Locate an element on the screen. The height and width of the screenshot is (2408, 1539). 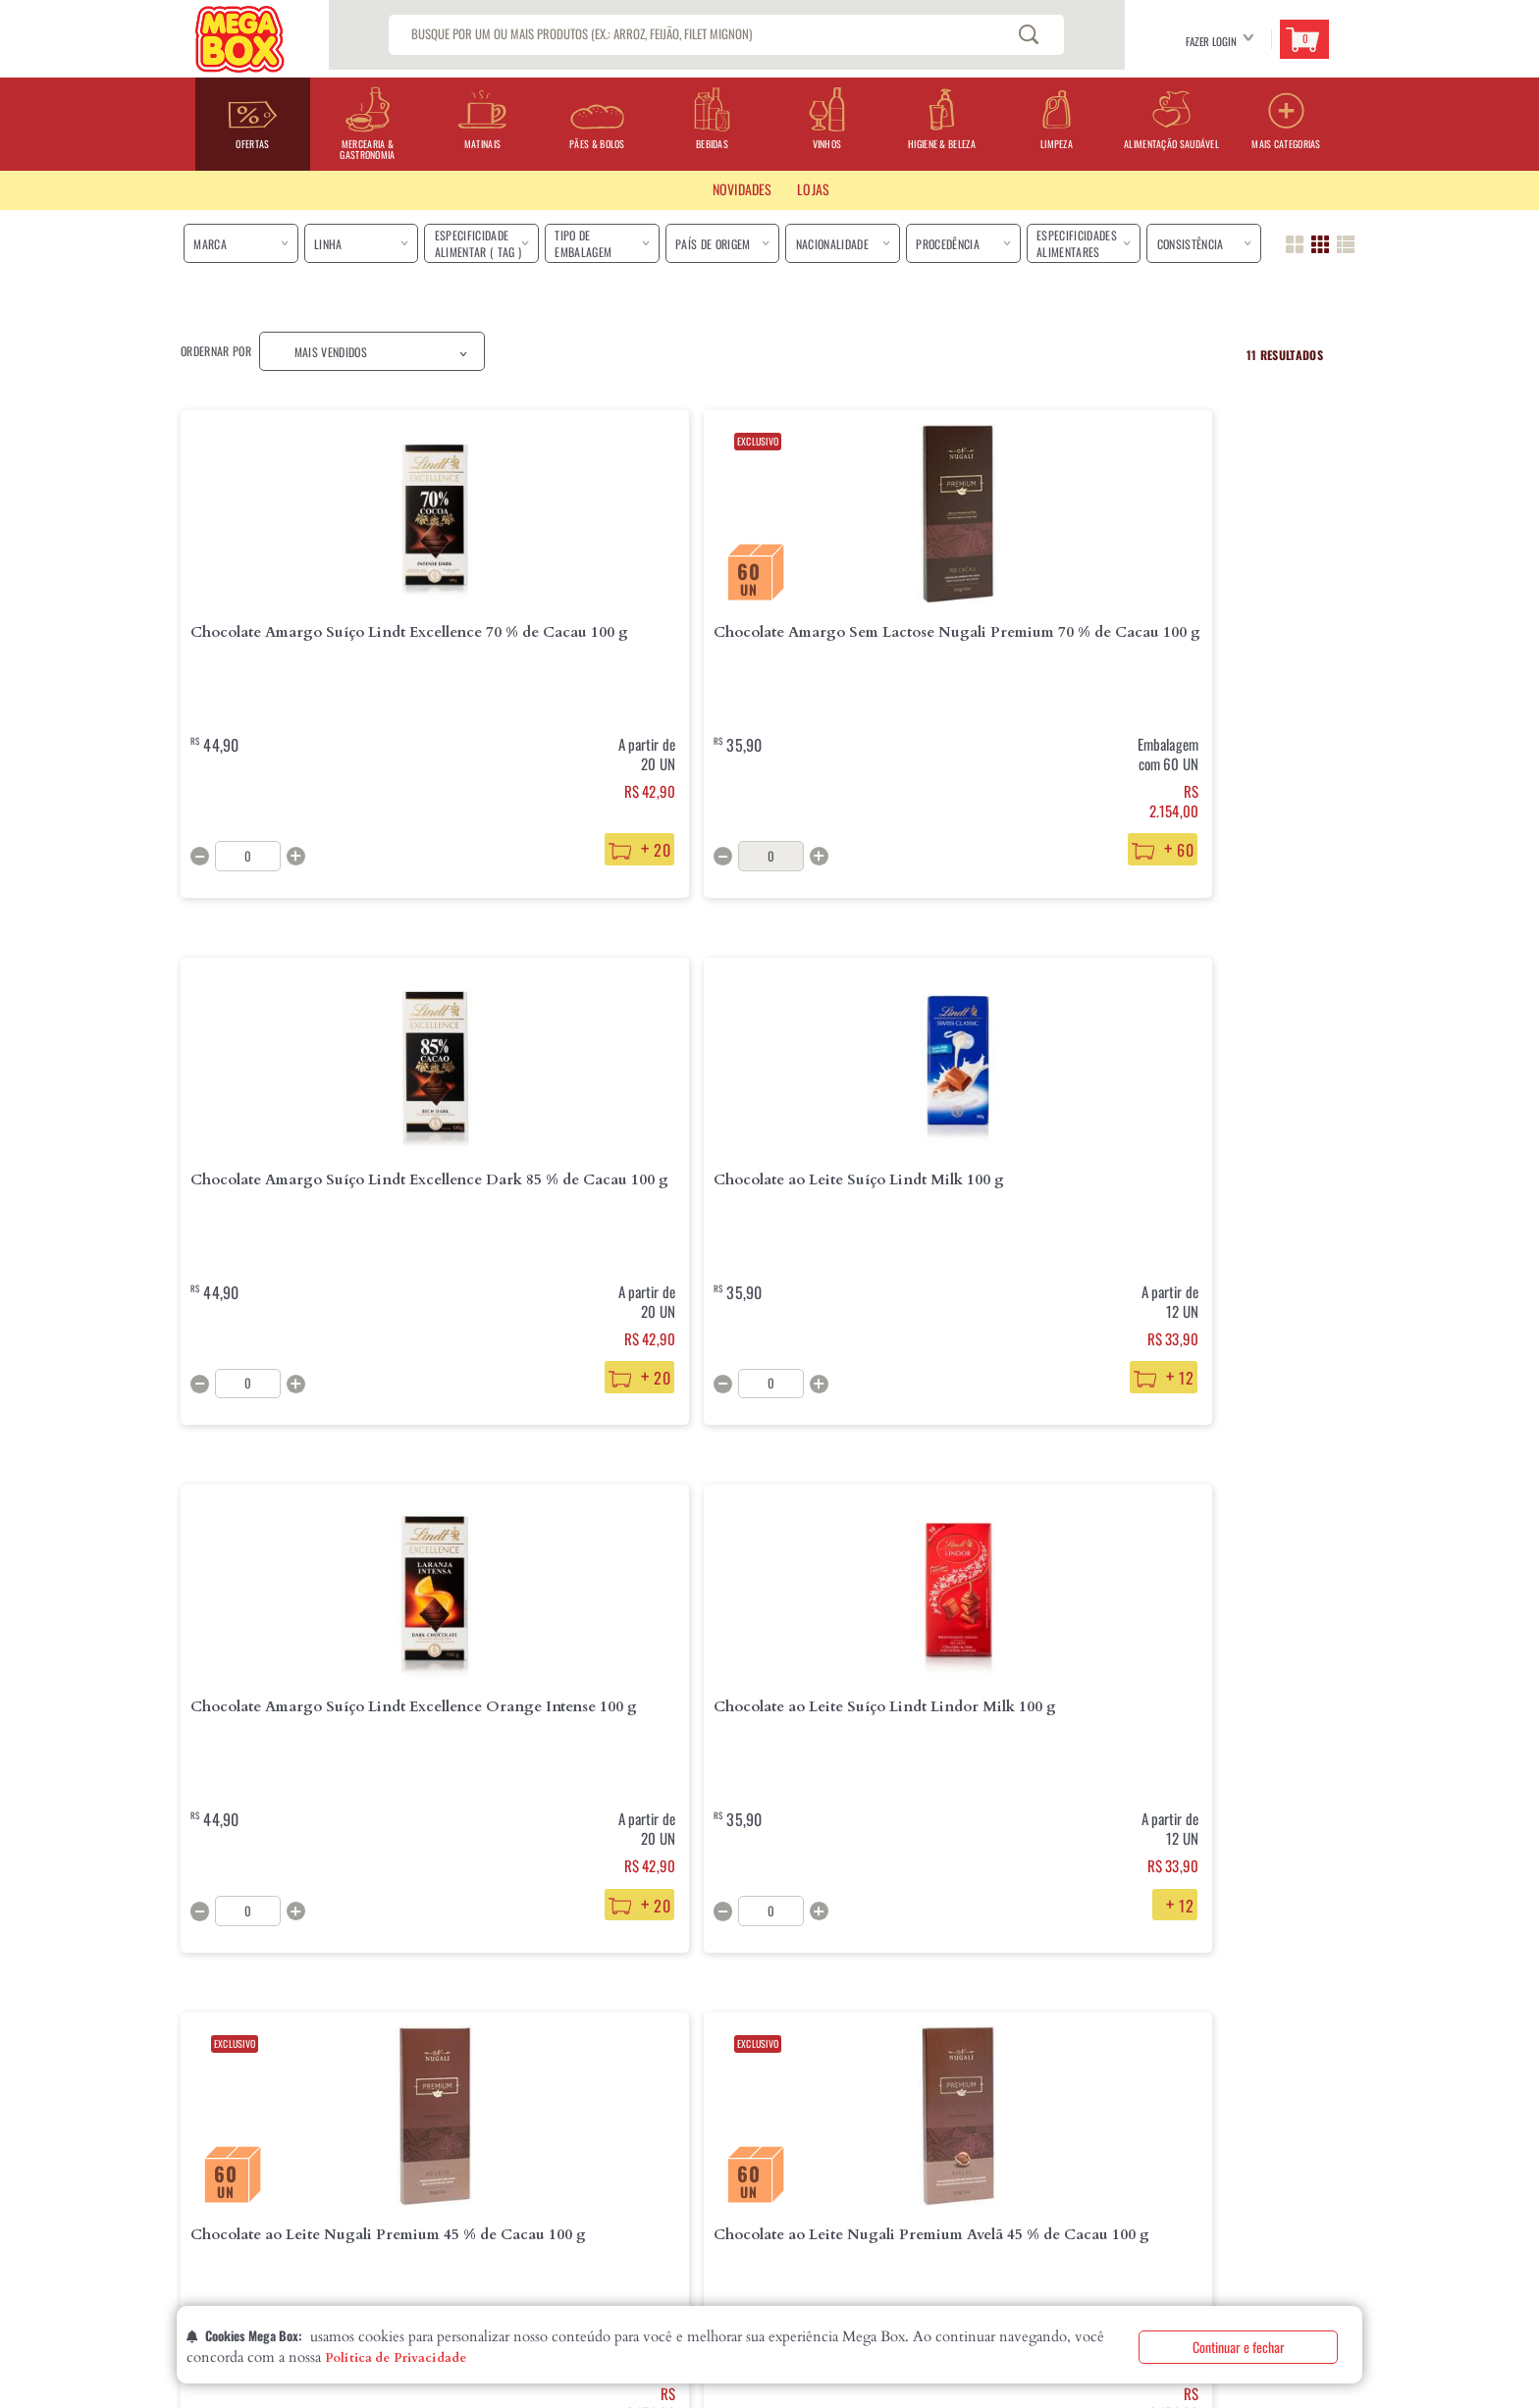
LOJAS is located at coordinates (813, 189).